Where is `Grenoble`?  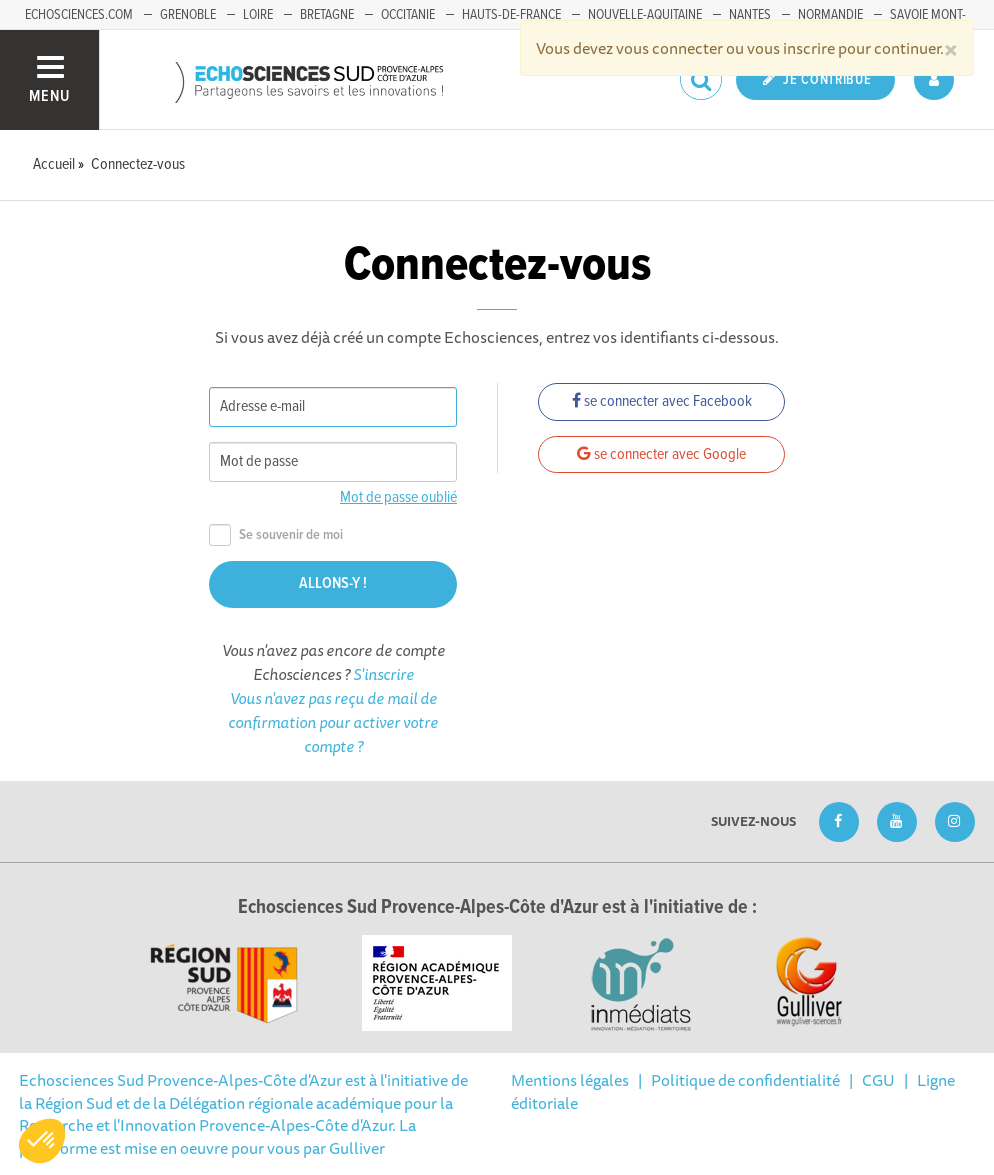 Grenoble is located at coordinates (188, 15).